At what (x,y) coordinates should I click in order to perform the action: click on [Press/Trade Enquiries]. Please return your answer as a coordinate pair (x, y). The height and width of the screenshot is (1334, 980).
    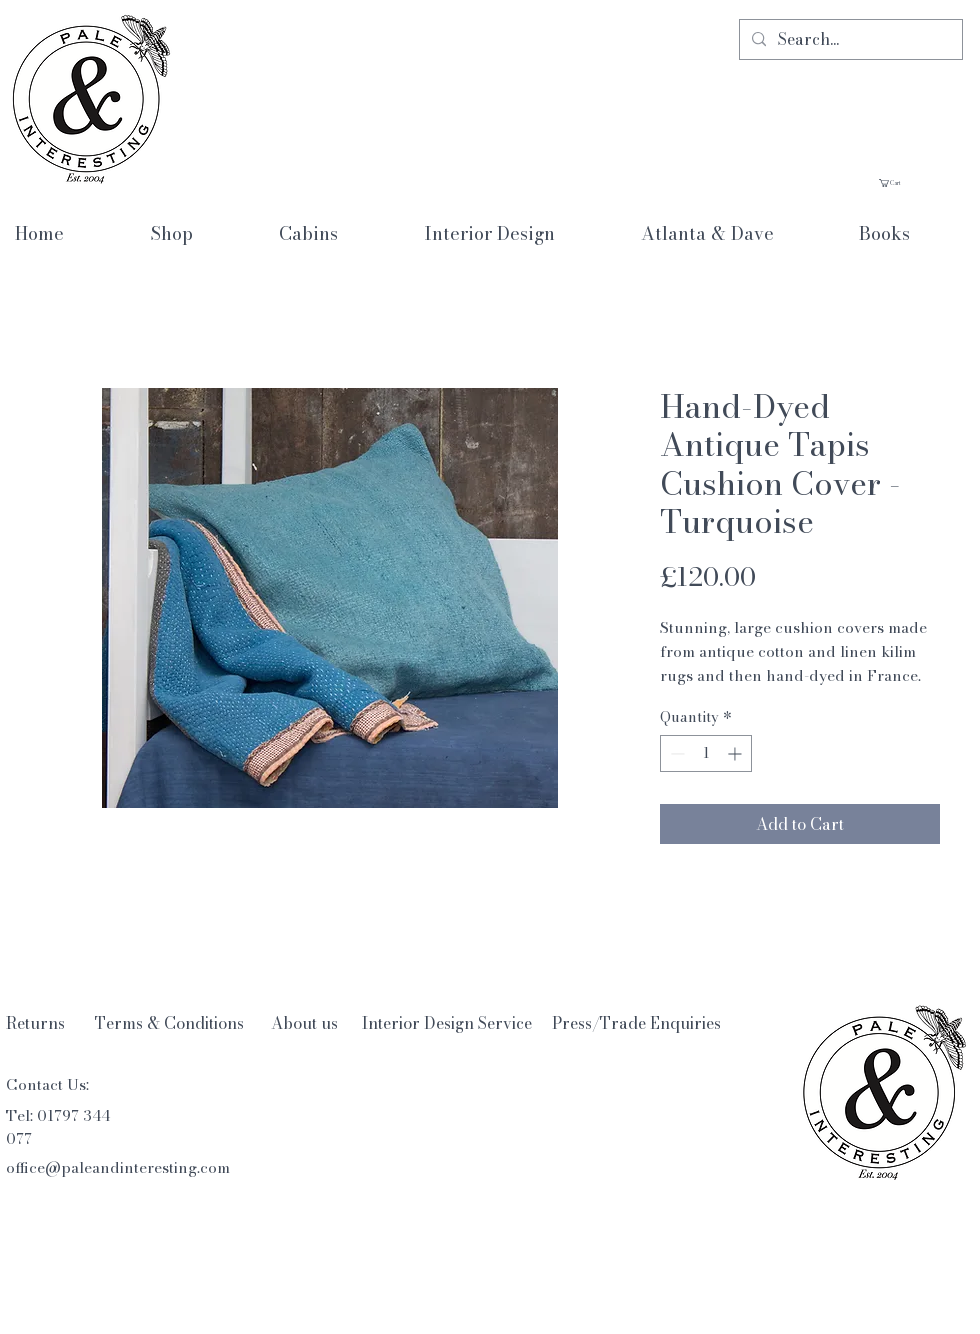
    Looking at the image, I should click on (636, 1023).